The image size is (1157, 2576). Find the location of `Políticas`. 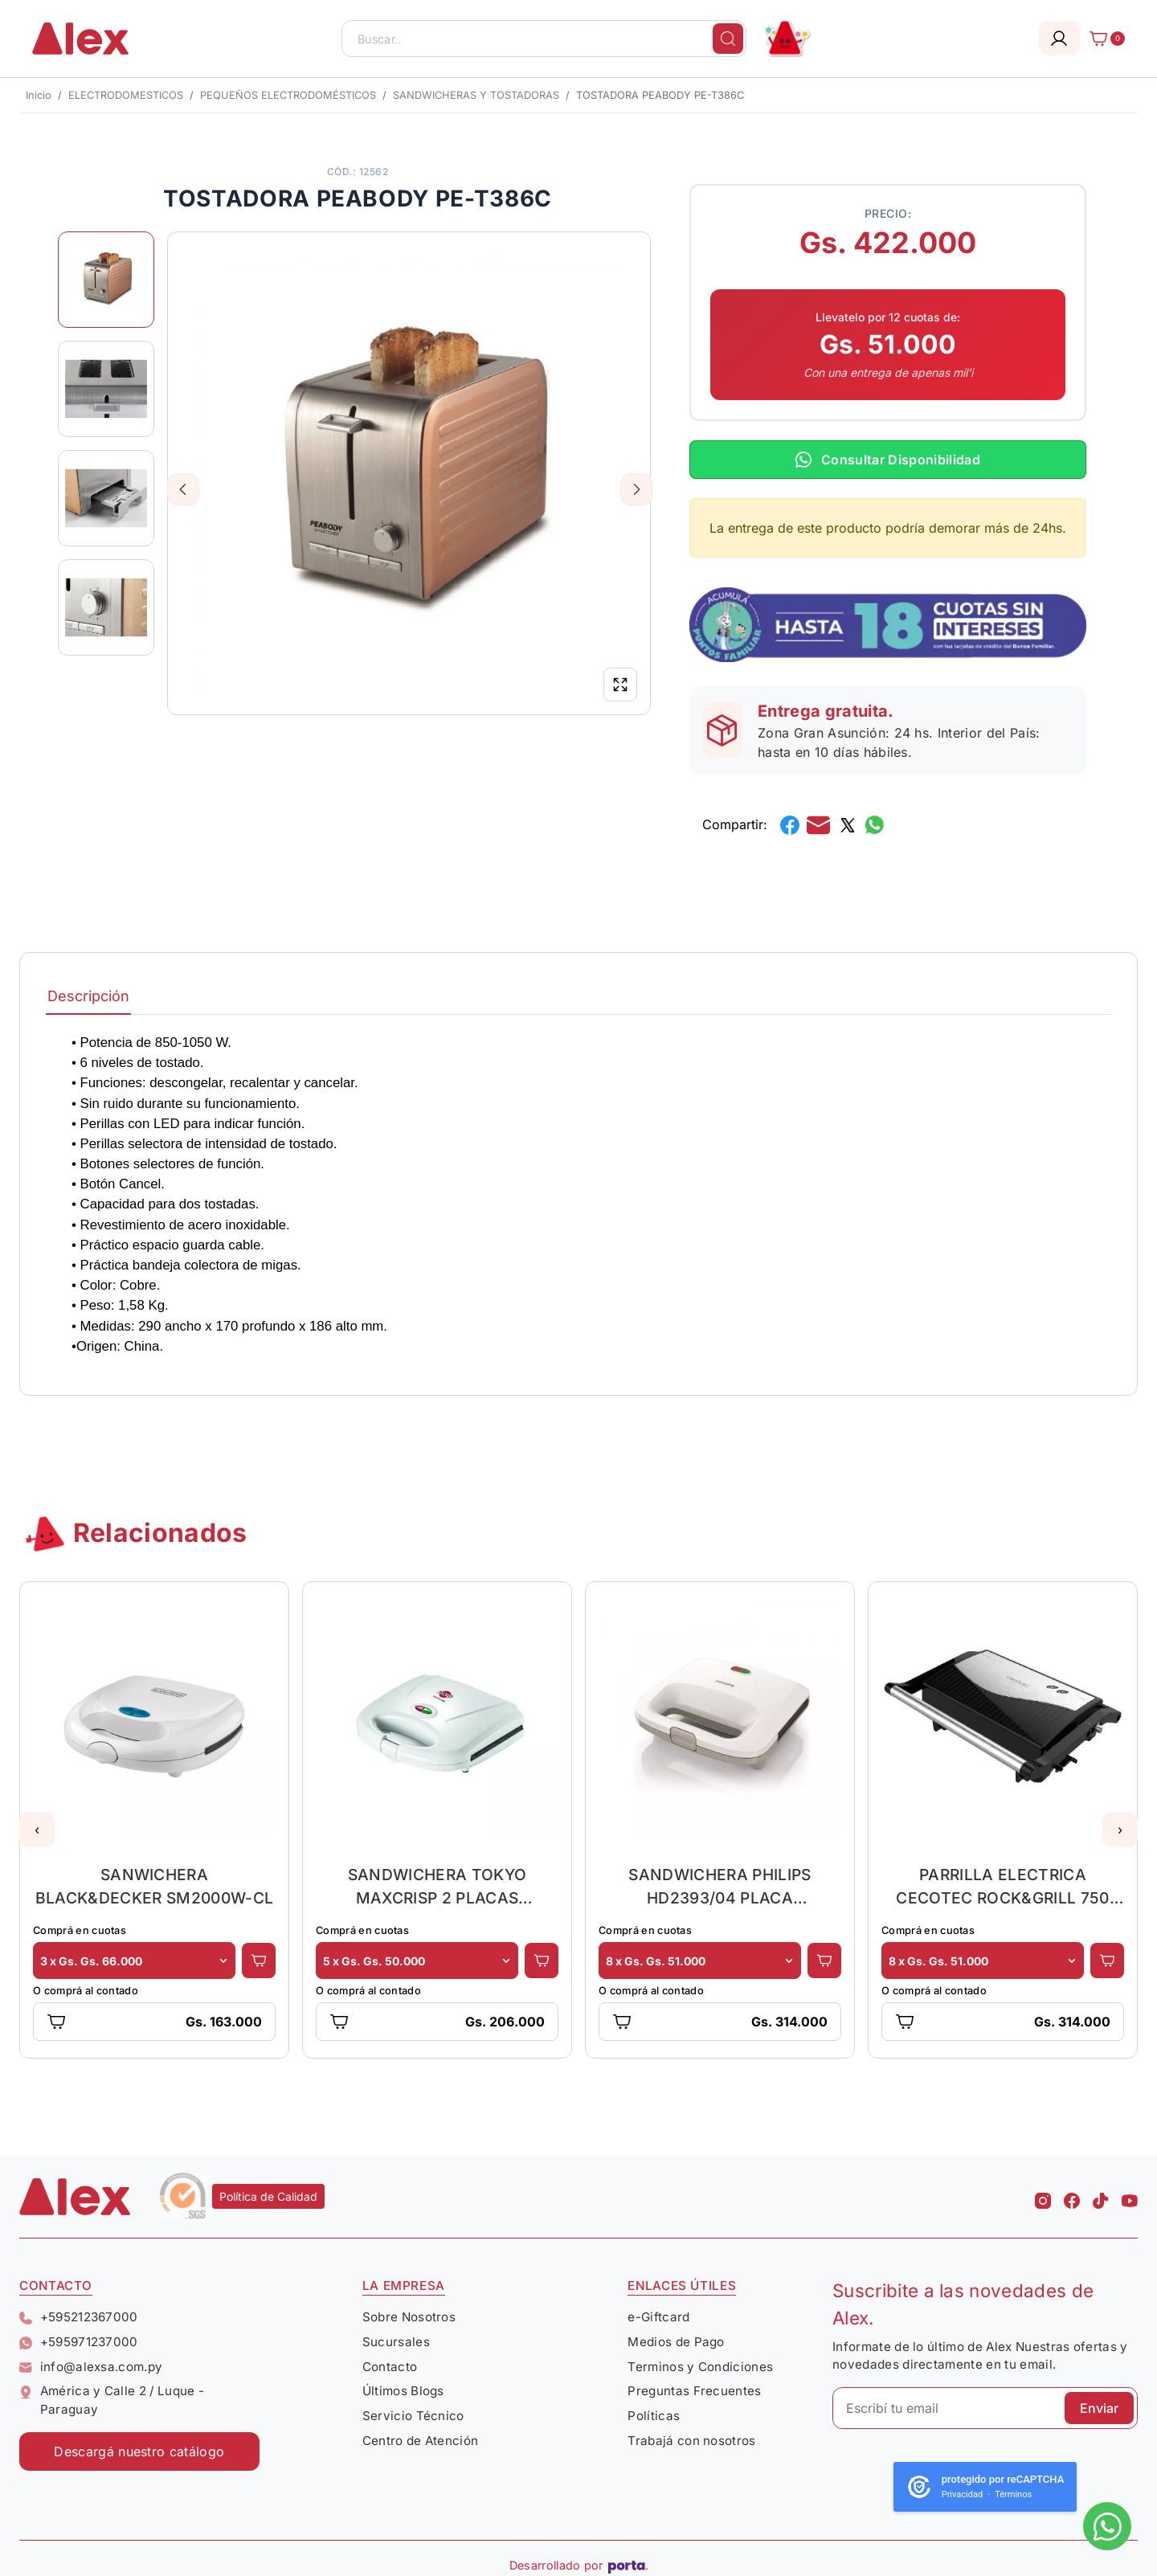

Políticas is located at coordinates (654, 2415).